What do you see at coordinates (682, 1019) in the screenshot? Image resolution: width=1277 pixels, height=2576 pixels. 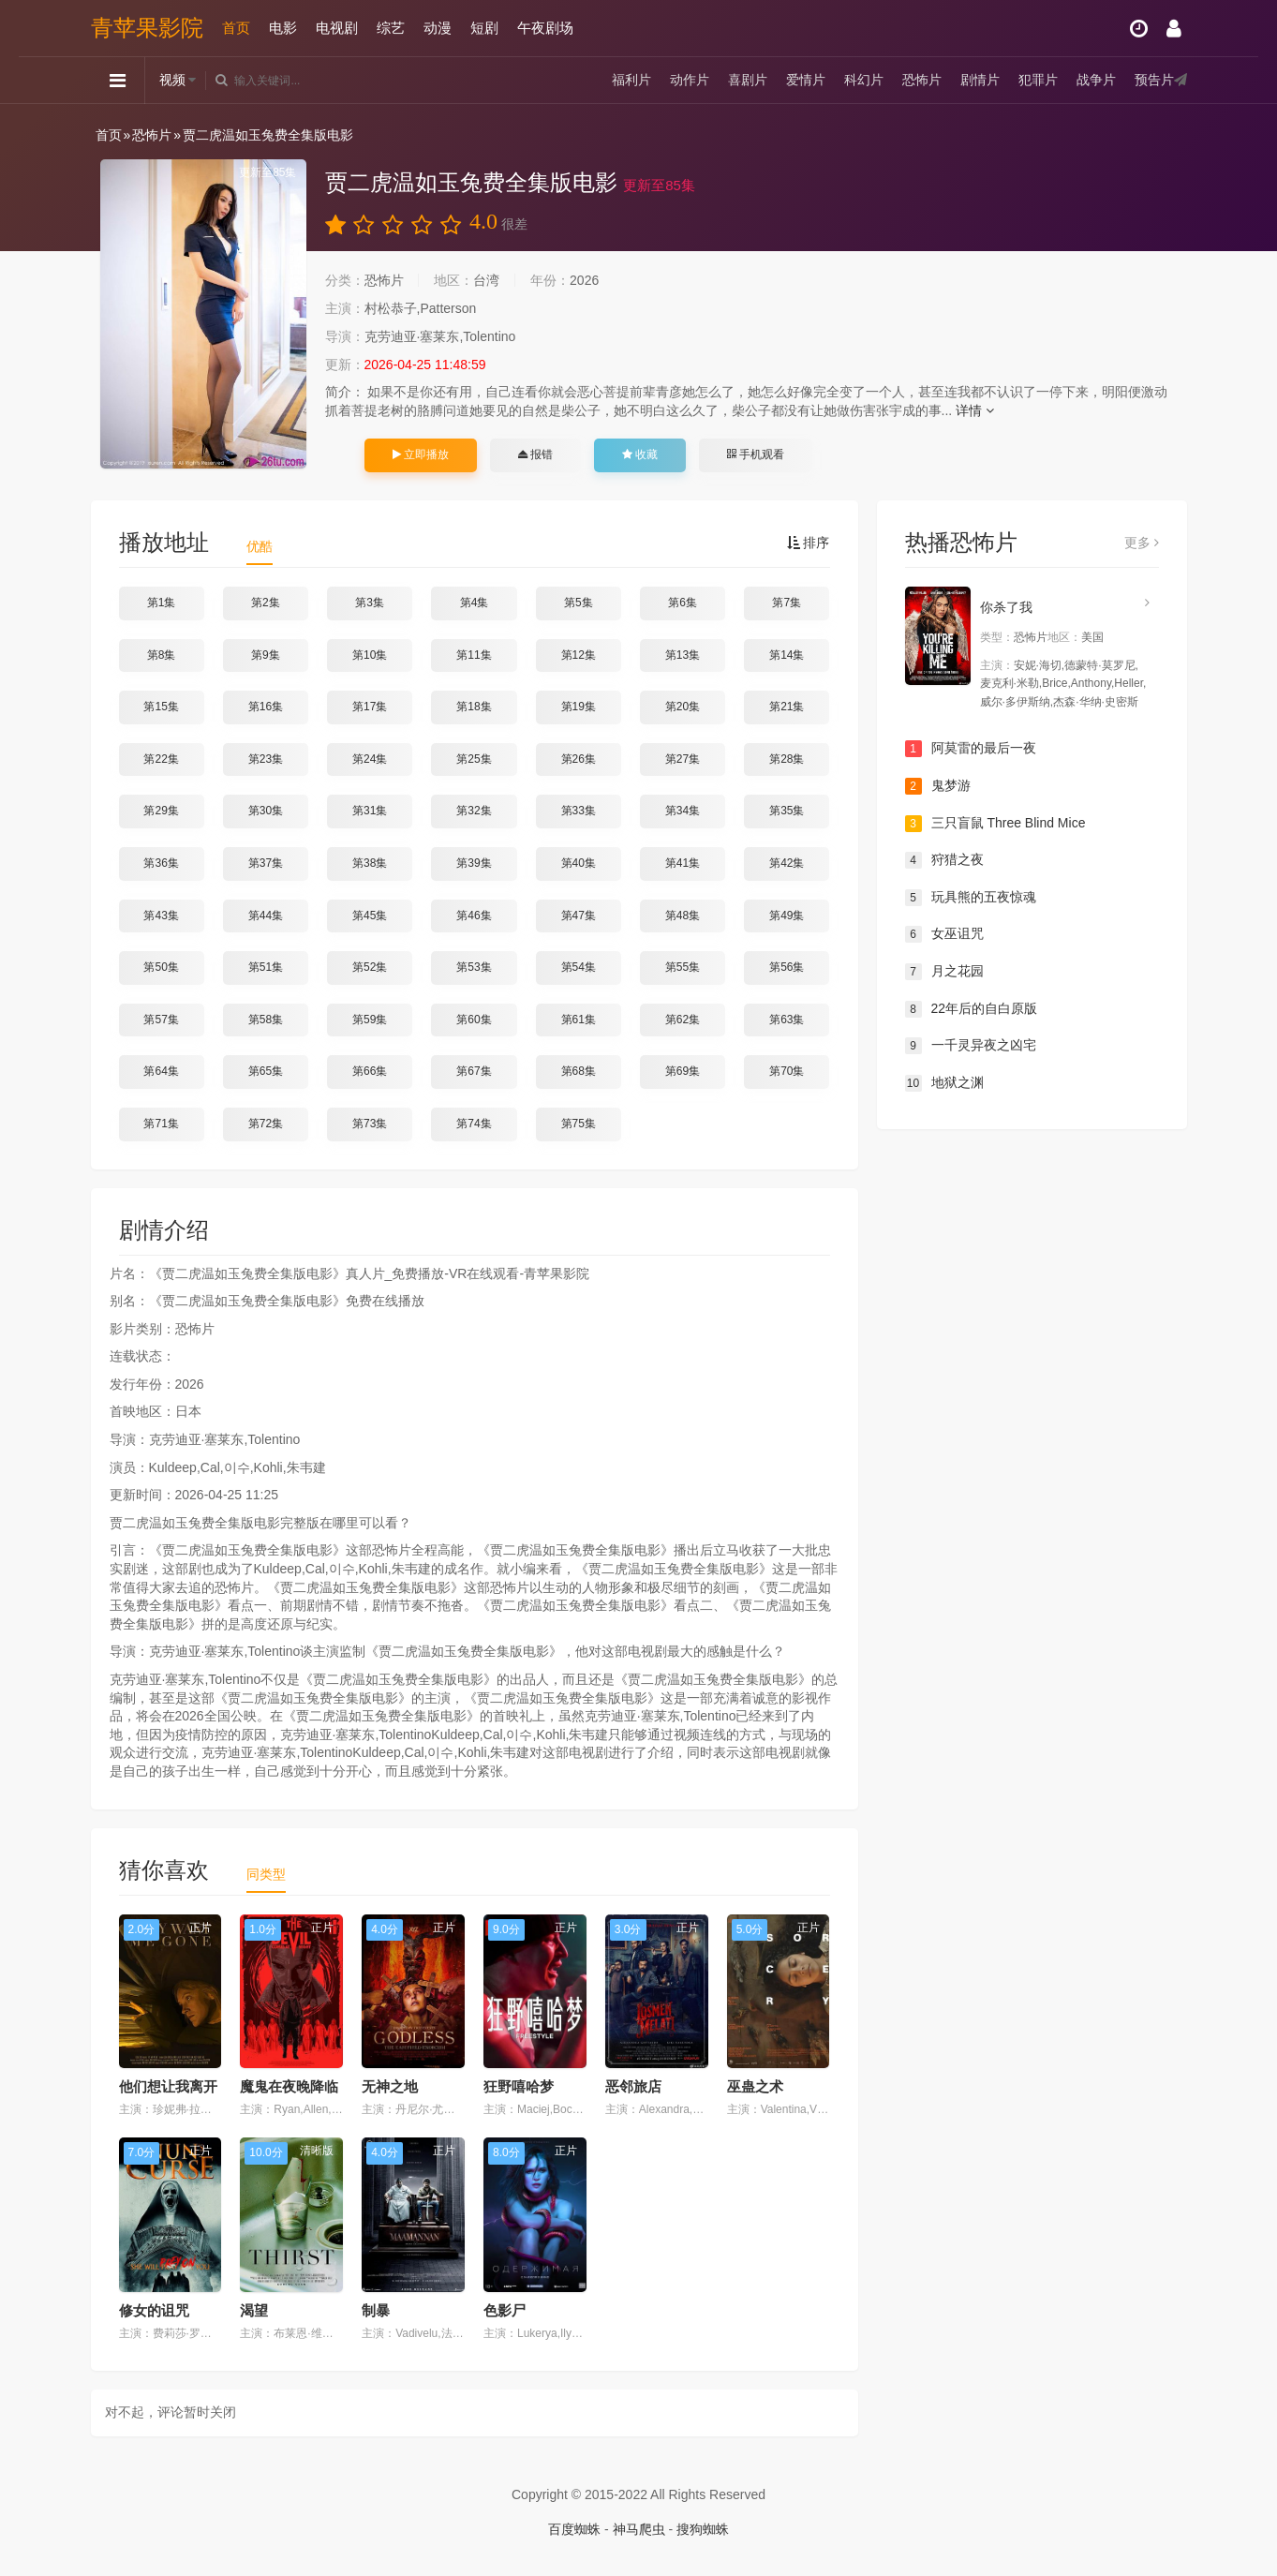 I see `第62集` at bounding box center [682, 1019].